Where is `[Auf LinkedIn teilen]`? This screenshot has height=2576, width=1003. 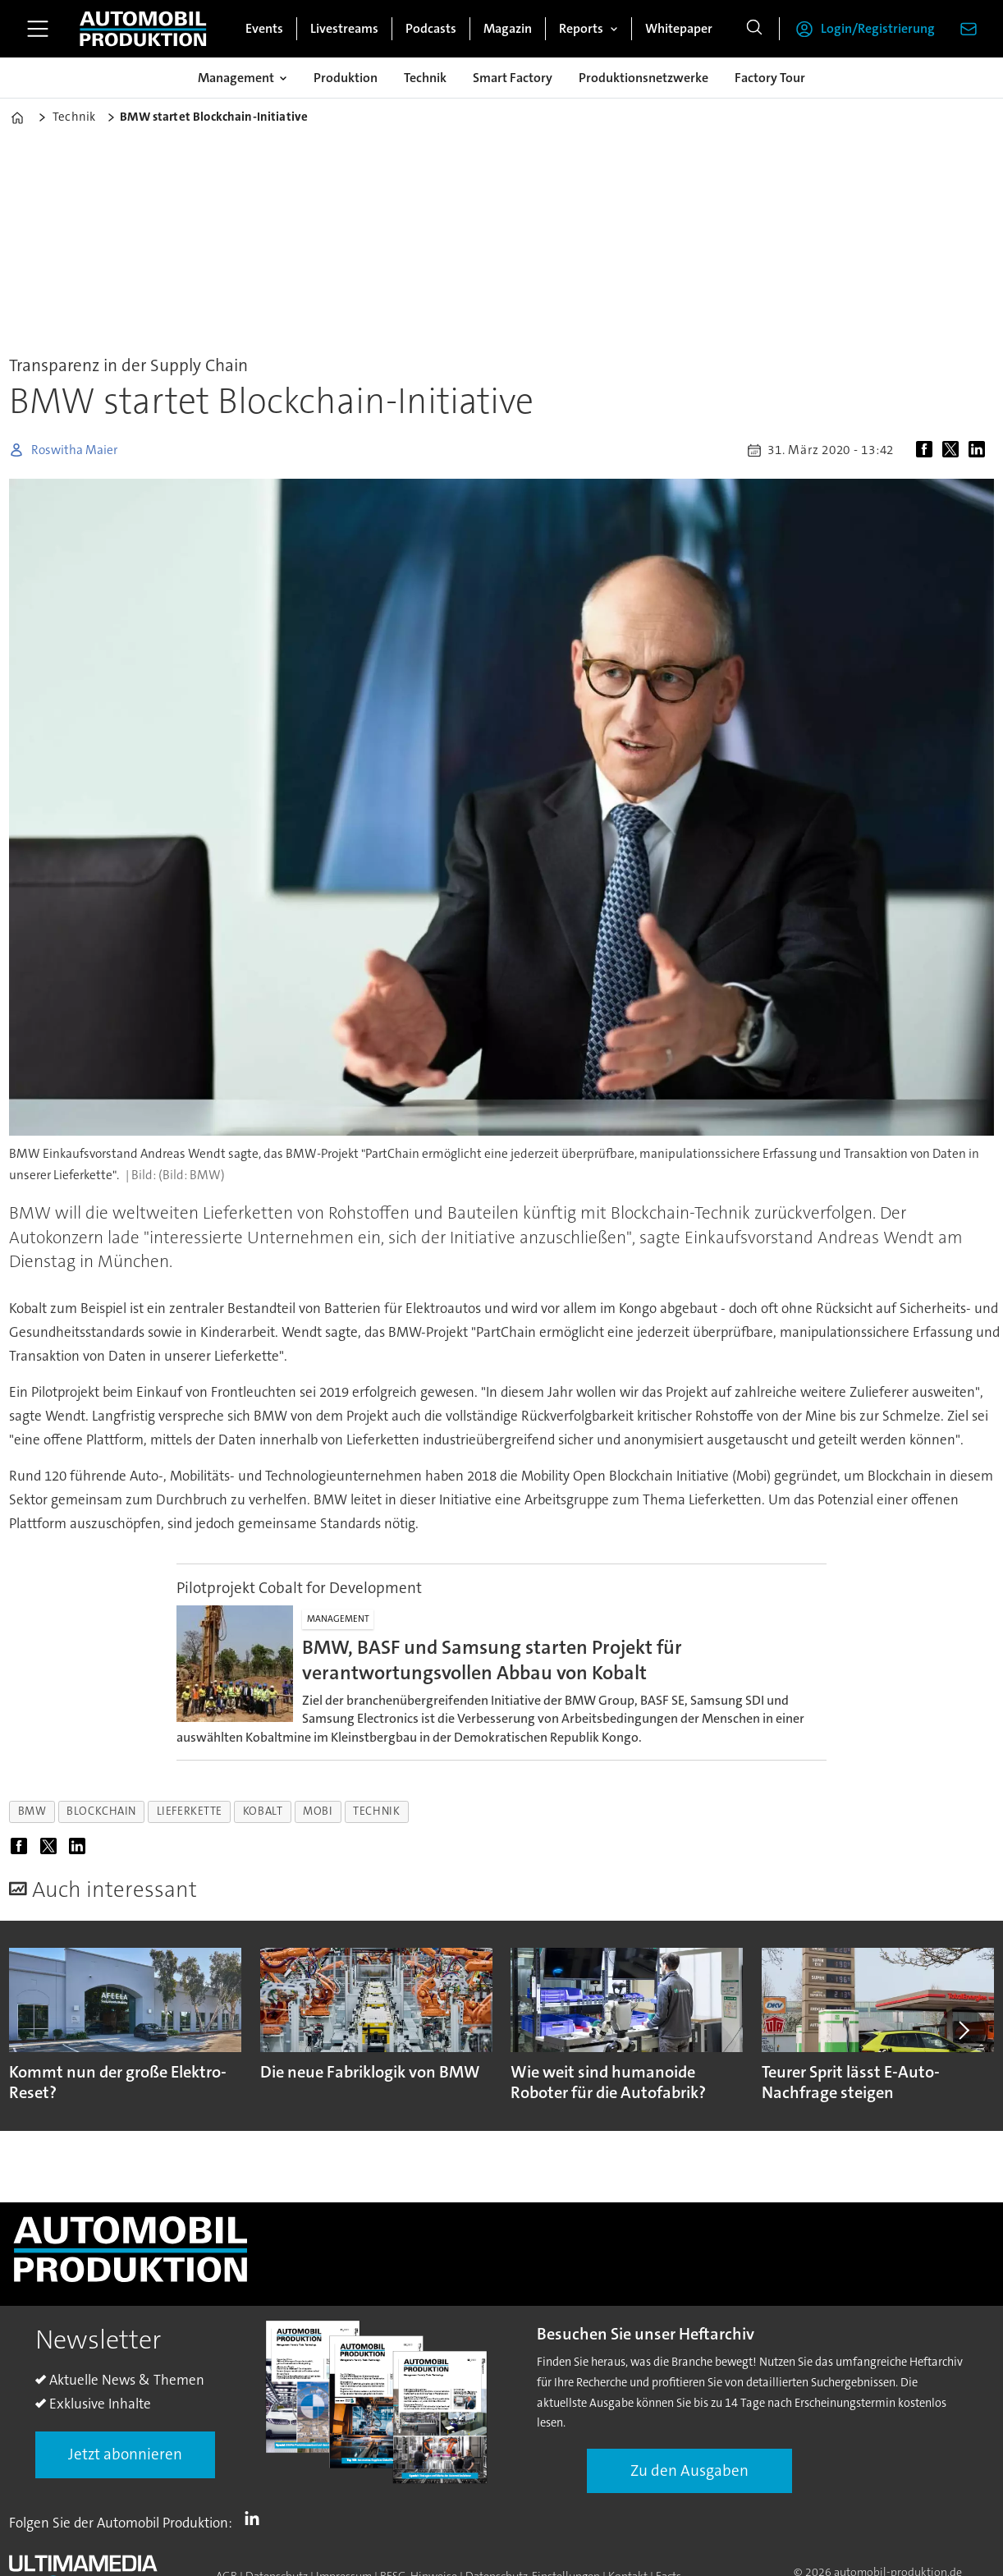 [Auf LinkedIn teilen] is located at coordinates (980, 450).